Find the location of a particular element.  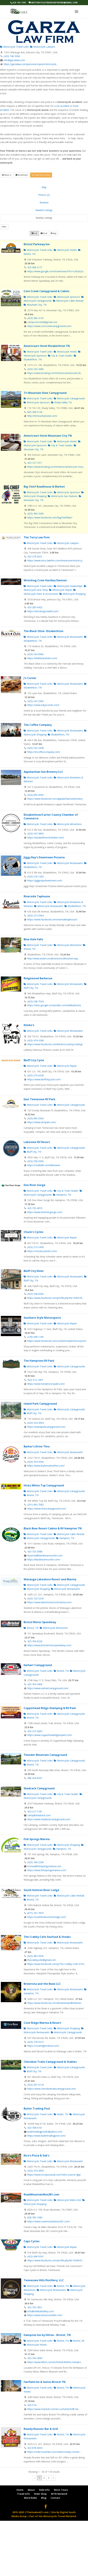

Ridgewood Barbecue is located at coordinates (38, 978).